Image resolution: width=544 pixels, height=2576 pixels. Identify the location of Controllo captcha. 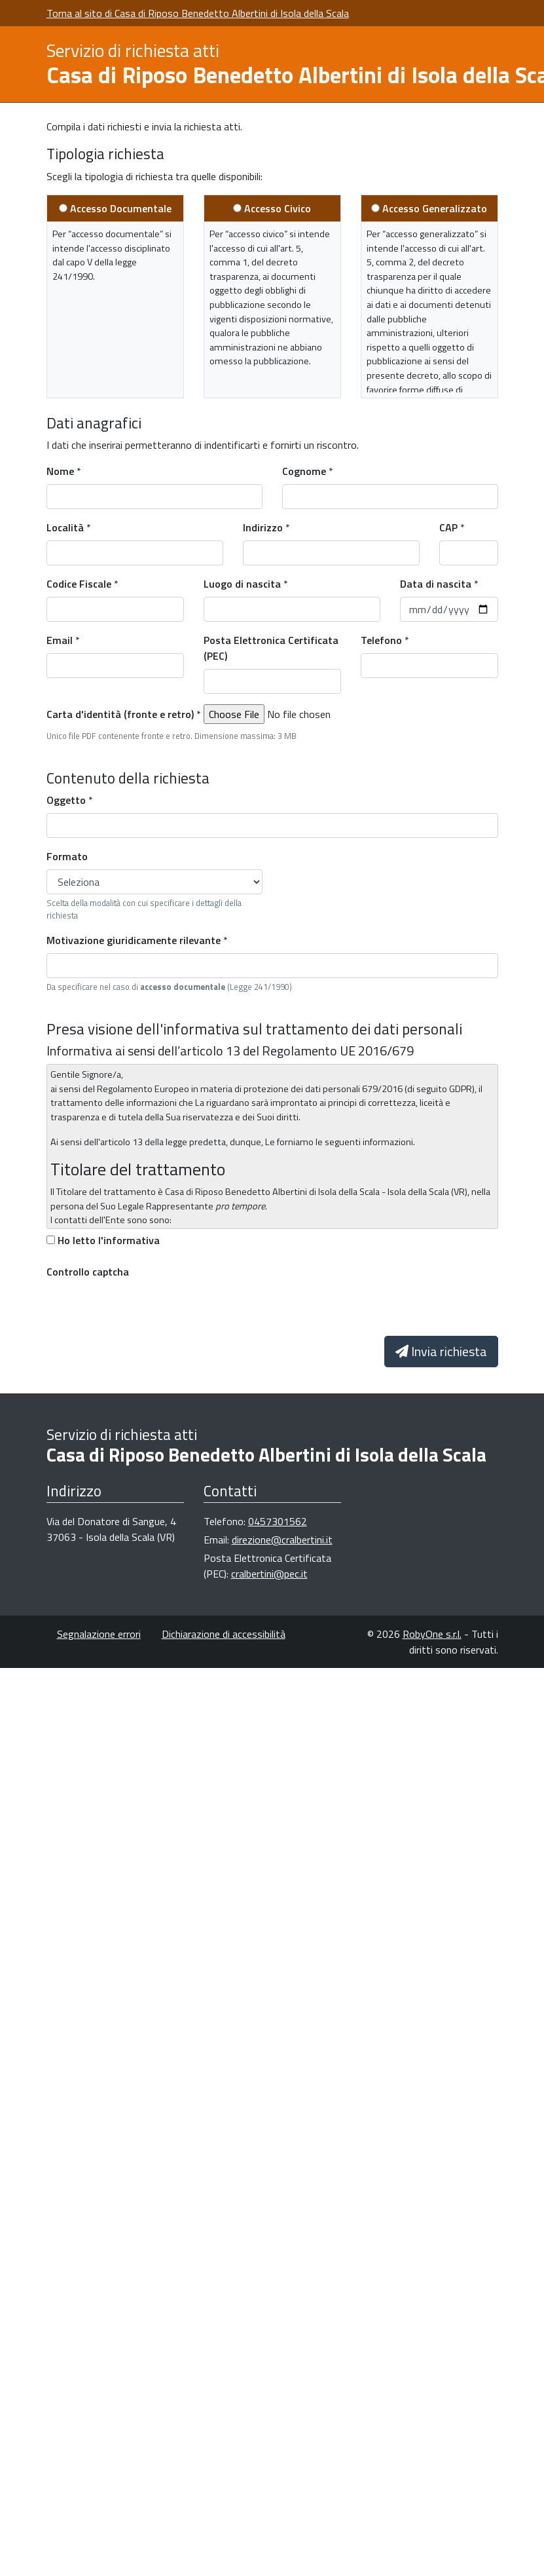
(87, 1271).